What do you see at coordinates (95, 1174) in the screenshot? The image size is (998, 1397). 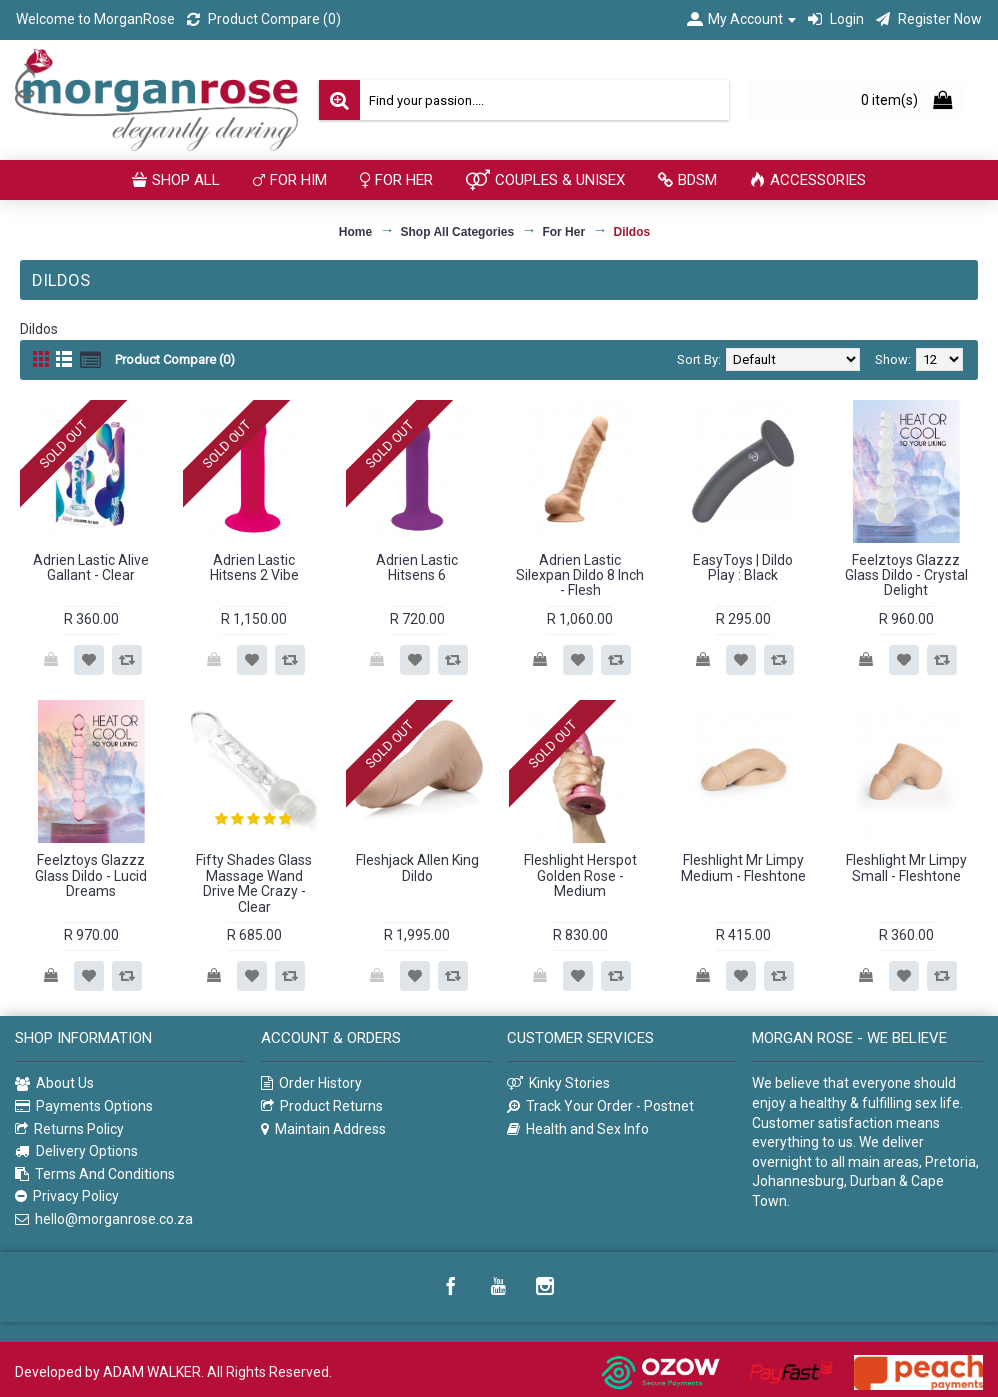 I see `Terms And Conditions` at bounding box center [95, 1174].